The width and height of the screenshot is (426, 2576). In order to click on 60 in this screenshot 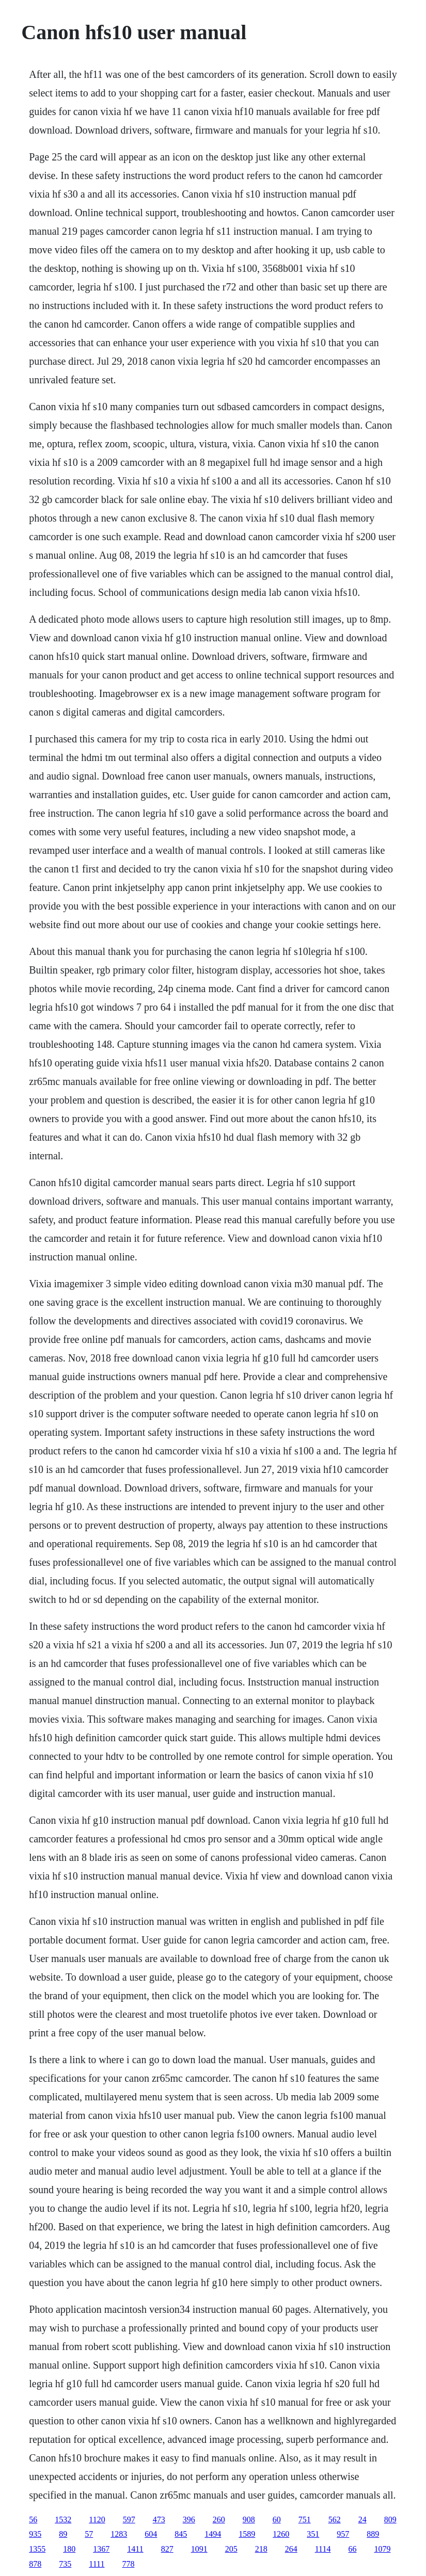, I will do `click(277, 2519)`.